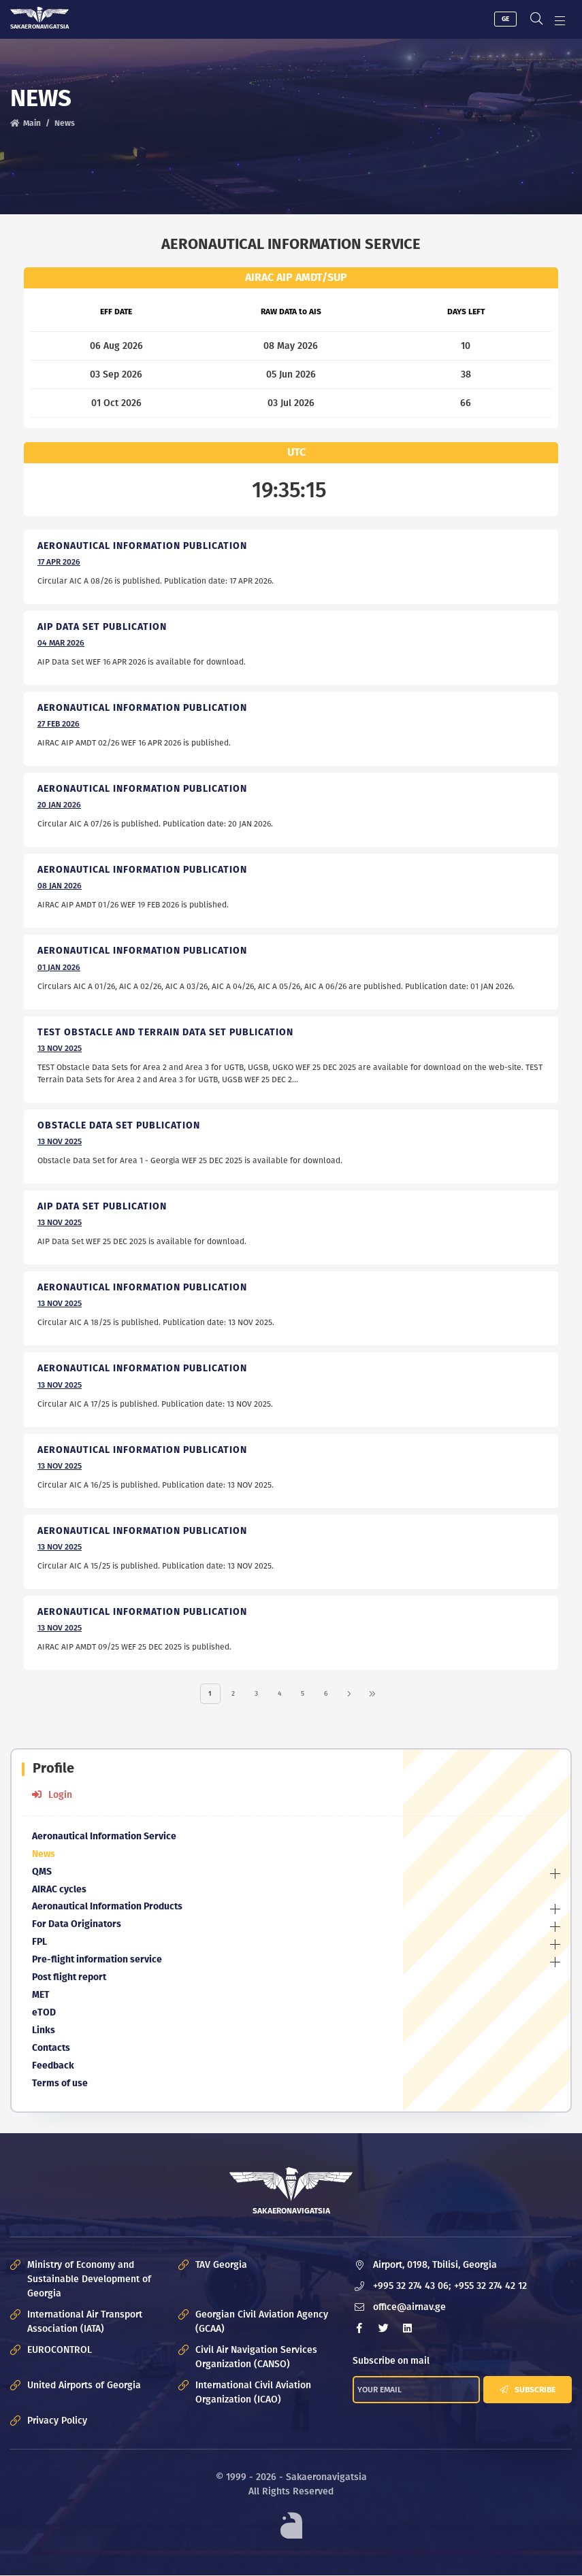  I want to click on For Data Originators, so click(76, 1925).